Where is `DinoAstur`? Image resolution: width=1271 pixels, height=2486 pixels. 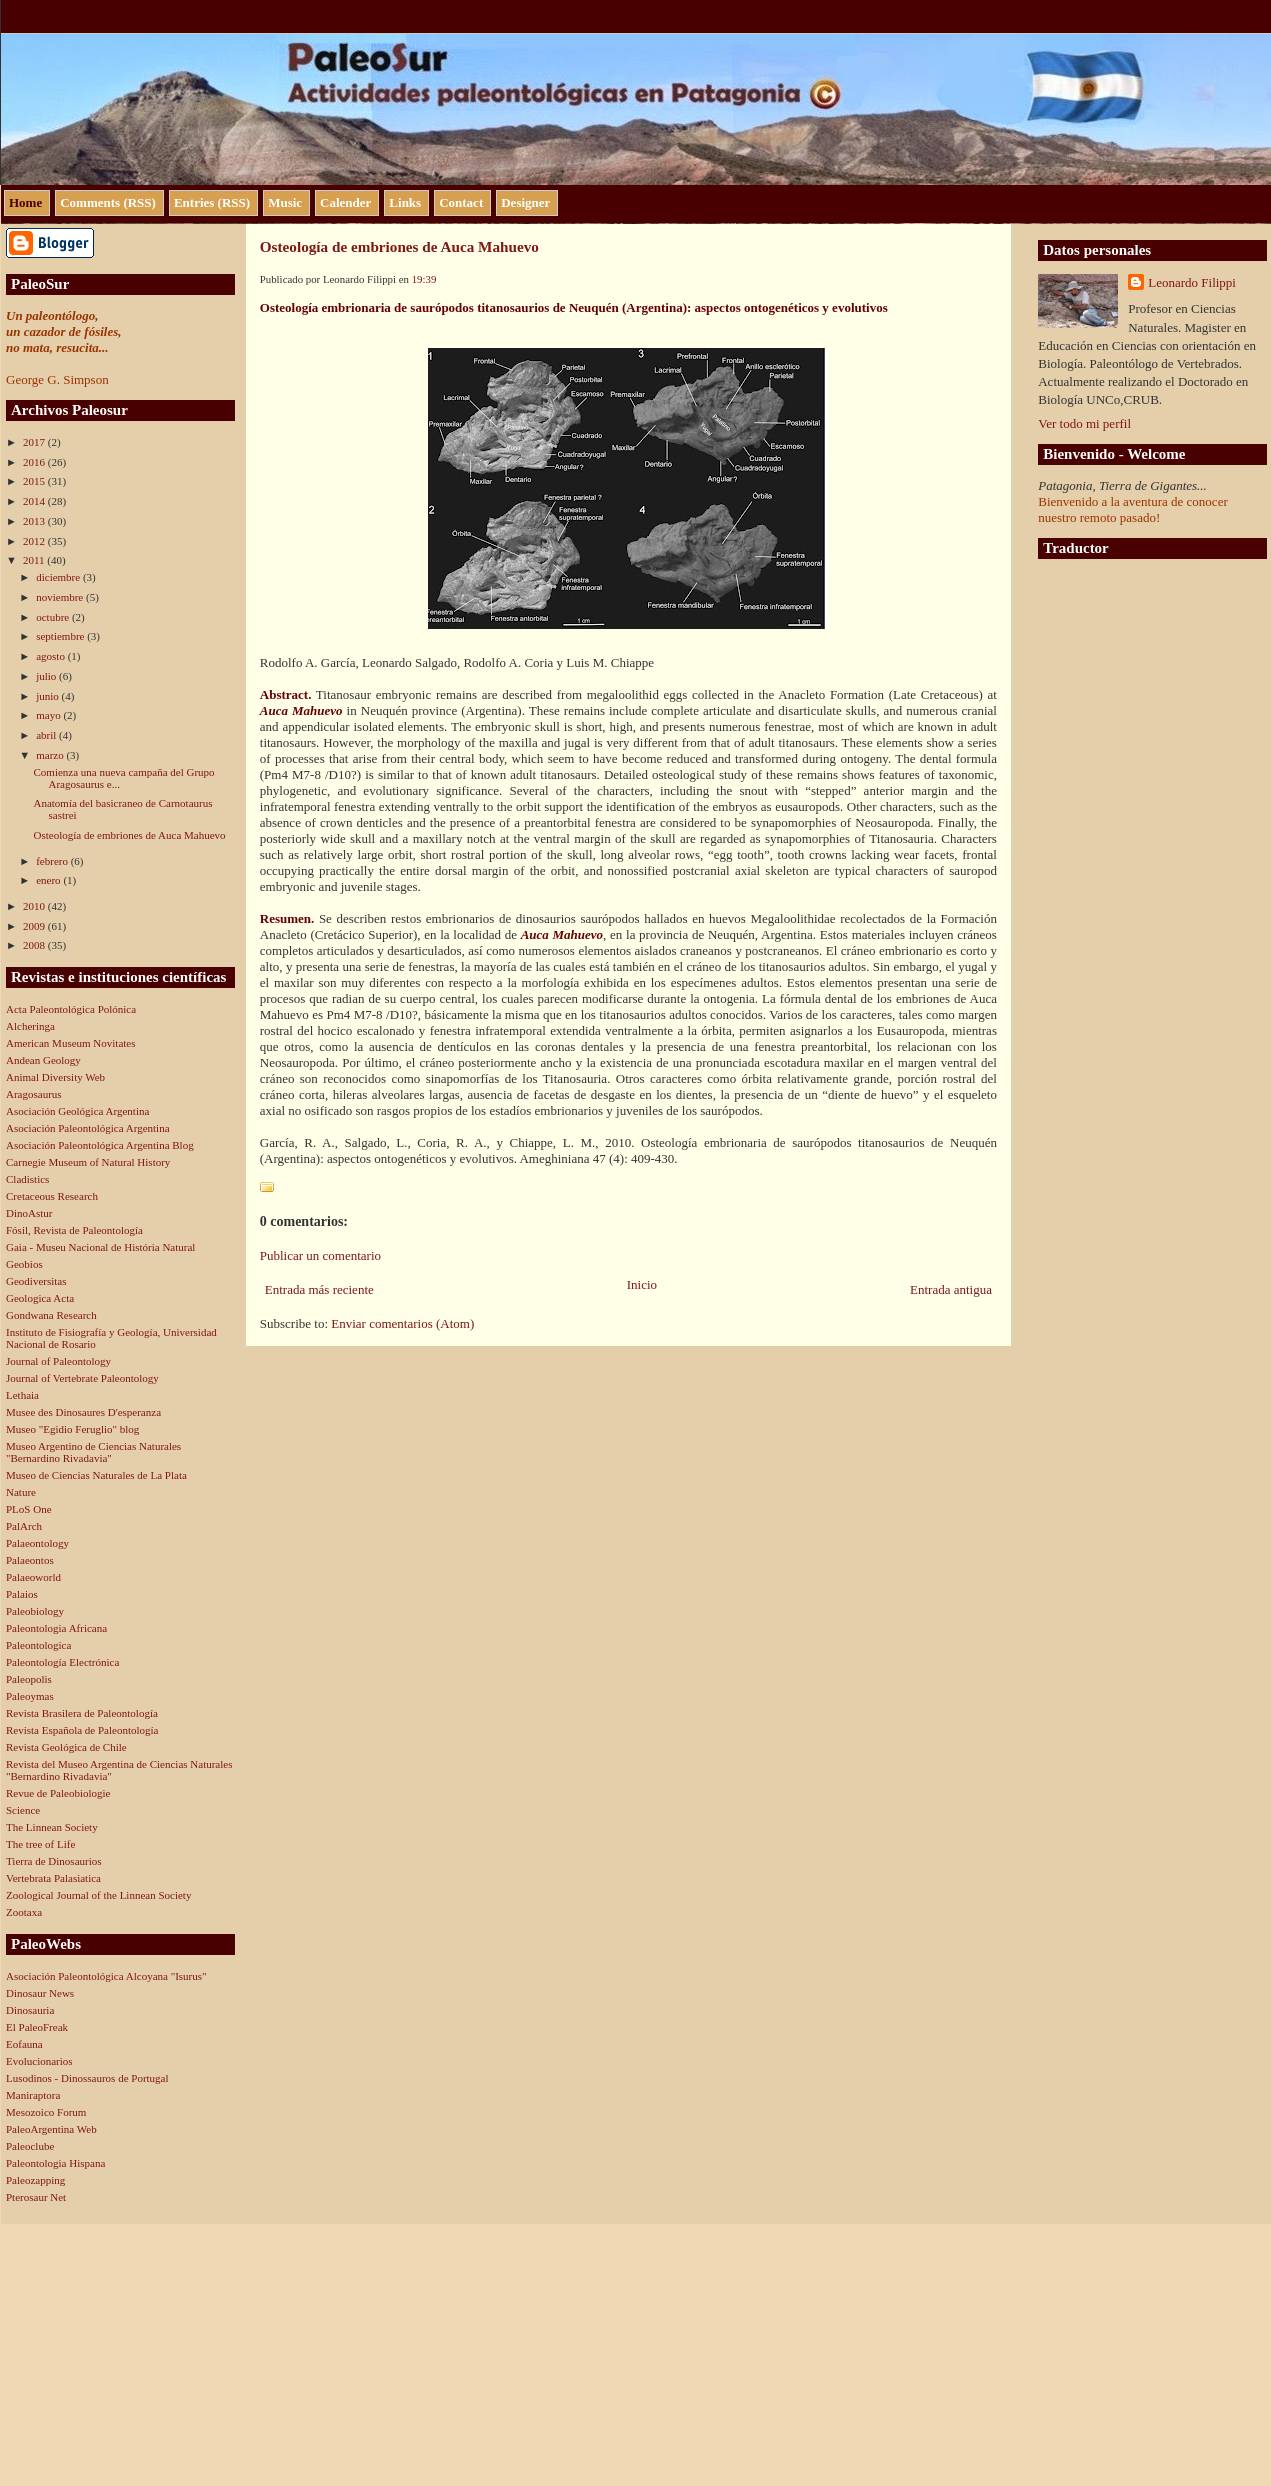
DinoAstur is located at coordinates (29, 1213).